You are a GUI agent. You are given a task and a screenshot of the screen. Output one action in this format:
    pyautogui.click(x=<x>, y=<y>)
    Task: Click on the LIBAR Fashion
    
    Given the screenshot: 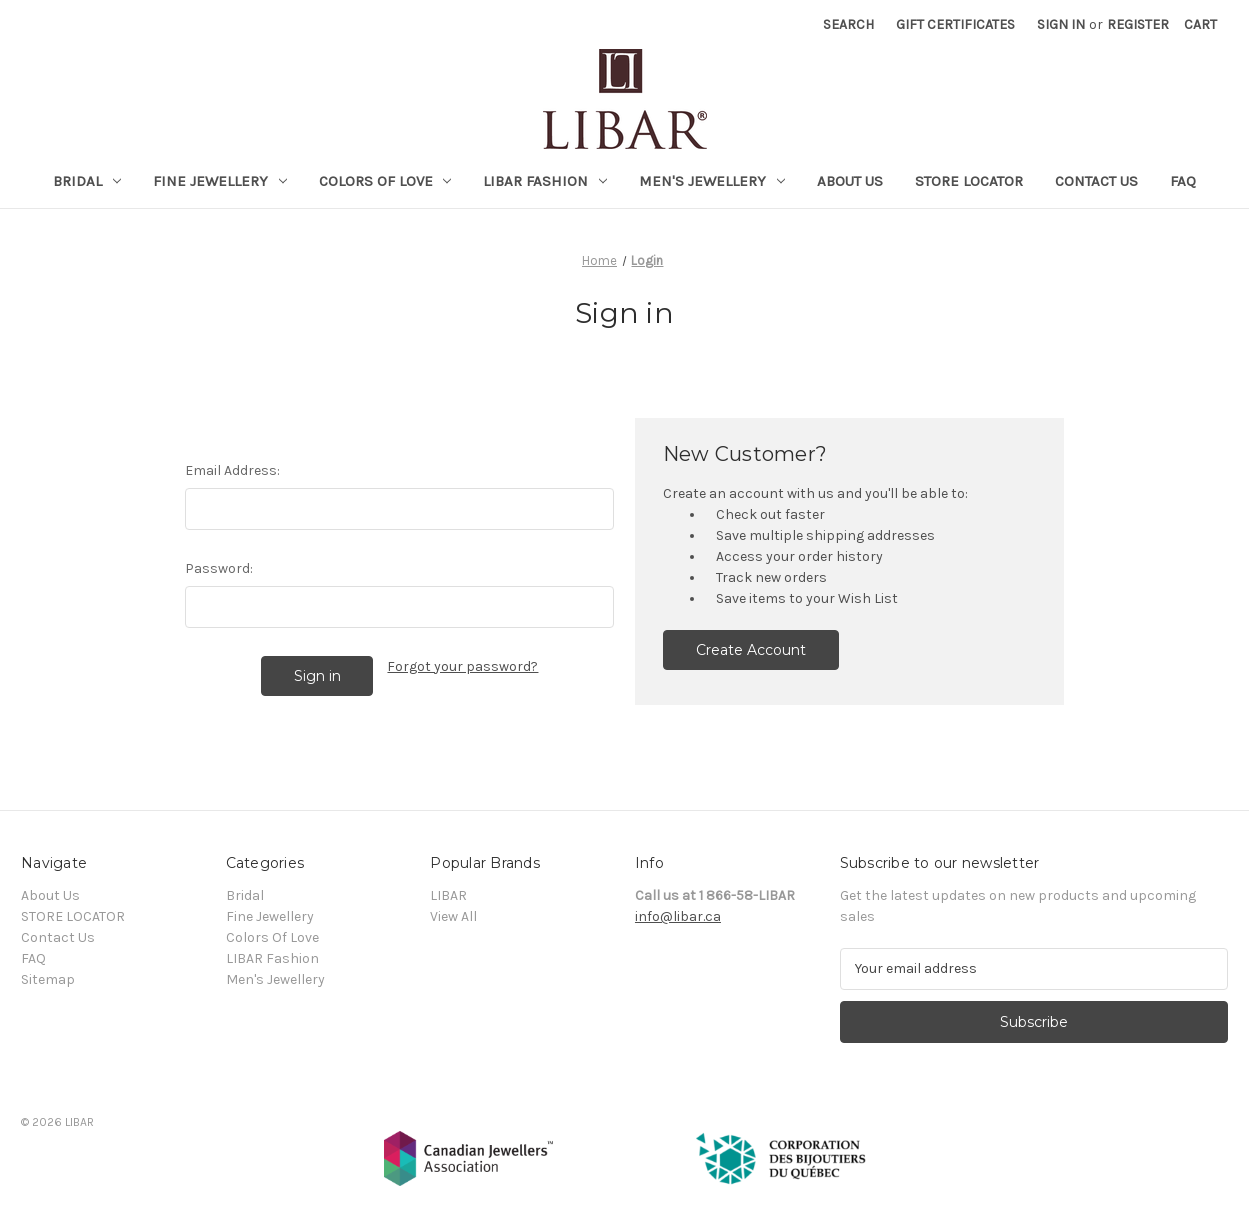 What is the action you would take?
    pyautogui.click(x=545, y=181)
    